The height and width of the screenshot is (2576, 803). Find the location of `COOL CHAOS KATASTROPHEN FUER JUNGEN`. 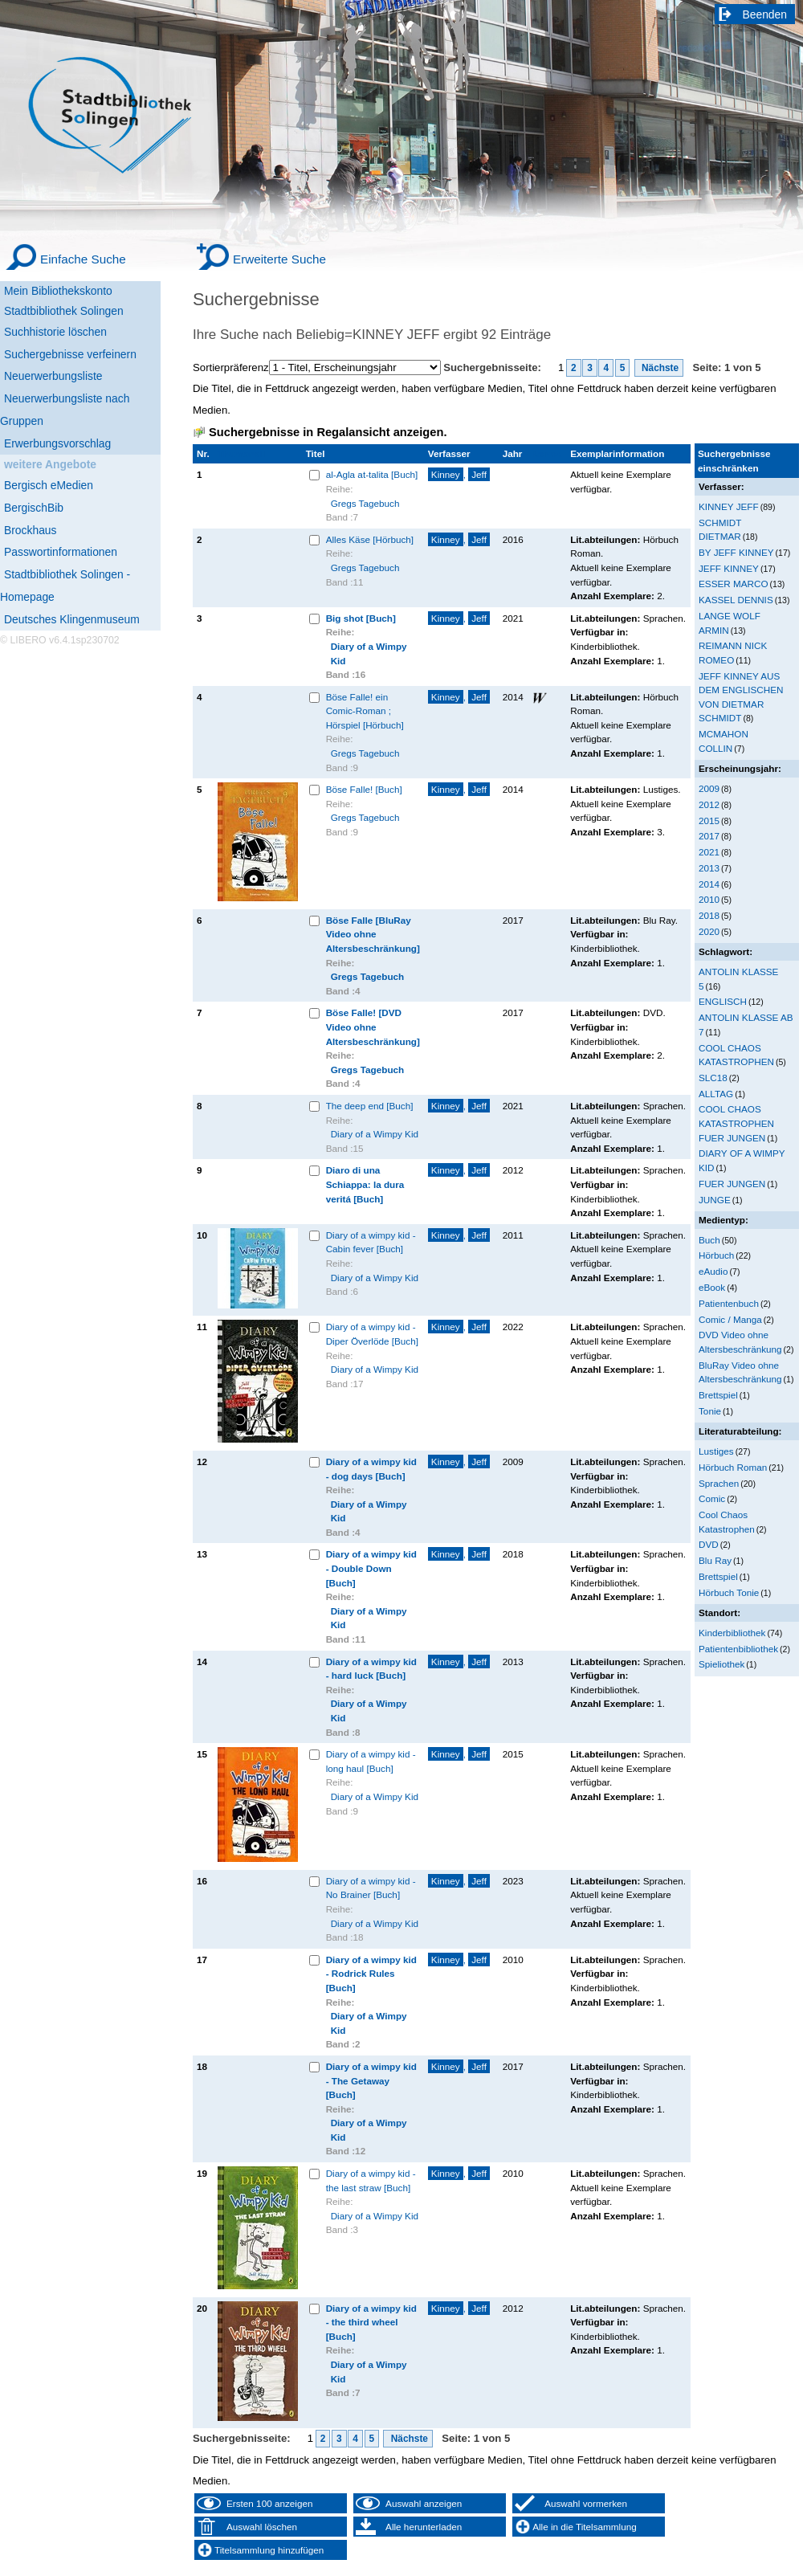

COOL CHAOS KATASTROPHEN FUER JUNGEN is located at coordinates (736, 1123).